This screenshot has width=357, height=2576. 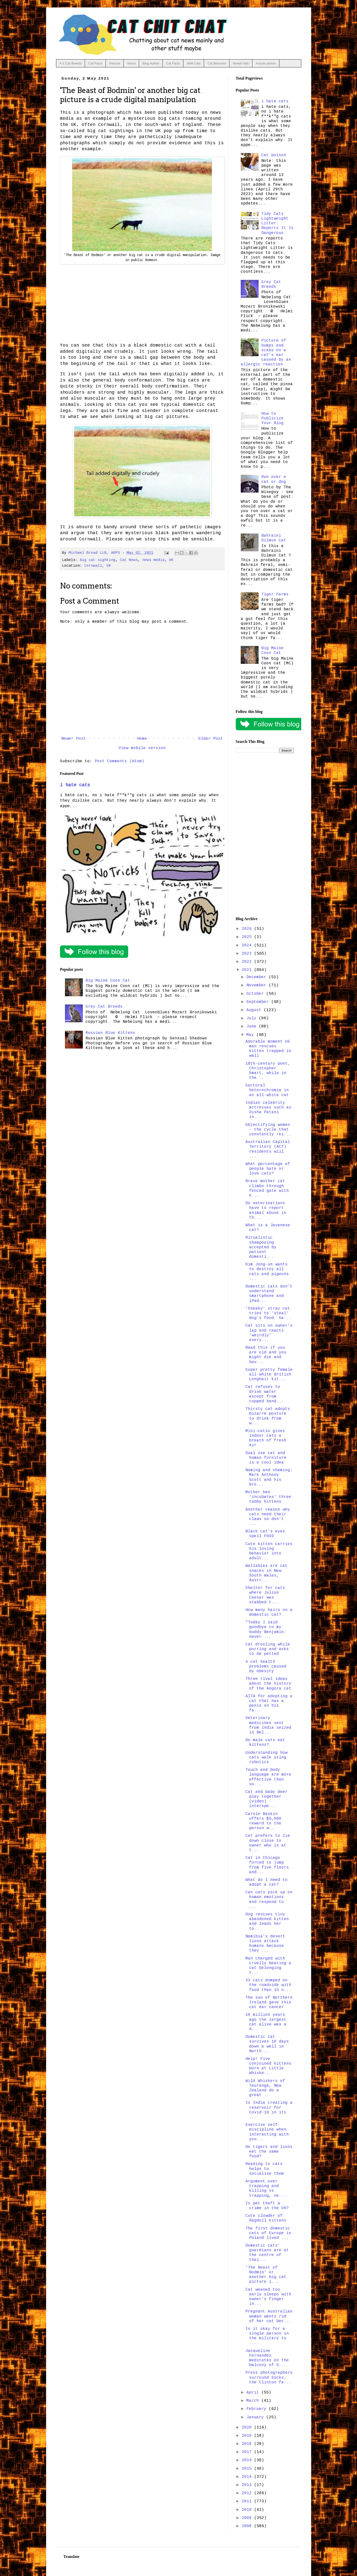 What do you see at coordinates (269, 1612) in the screenshot?
I see `How many hairs on a domestic cat?` at bounding box center [269, 1612].